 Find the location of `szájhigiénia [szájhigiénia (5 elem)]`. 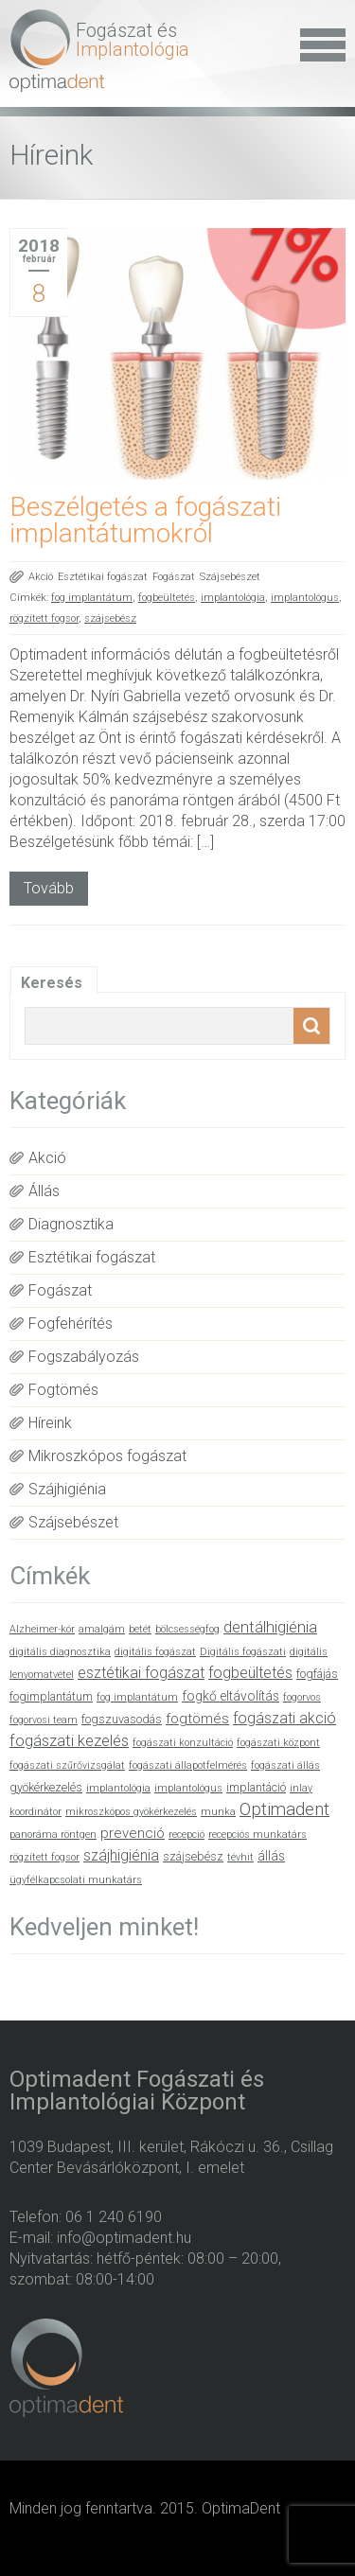

szájhigiénia [szájhigiénia (5 elem)] is located at coordinates (121, 1855).